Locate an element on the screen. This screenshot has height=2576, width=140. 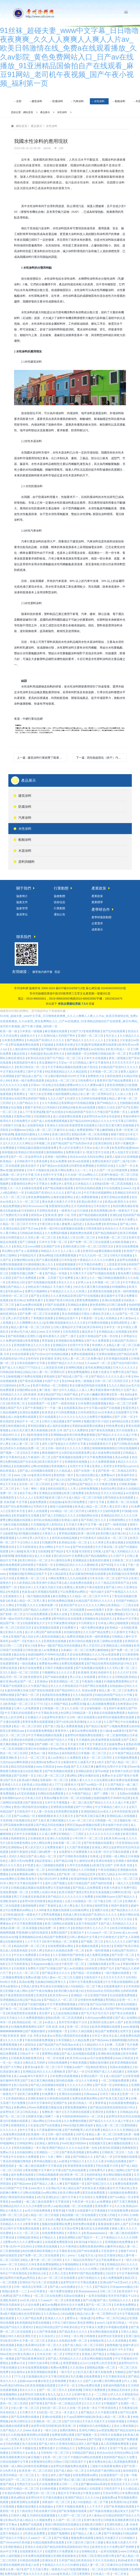
蜜臀av性久久久久蜜臀aⅴ麻豆 is located at coordinates (86, 1085).